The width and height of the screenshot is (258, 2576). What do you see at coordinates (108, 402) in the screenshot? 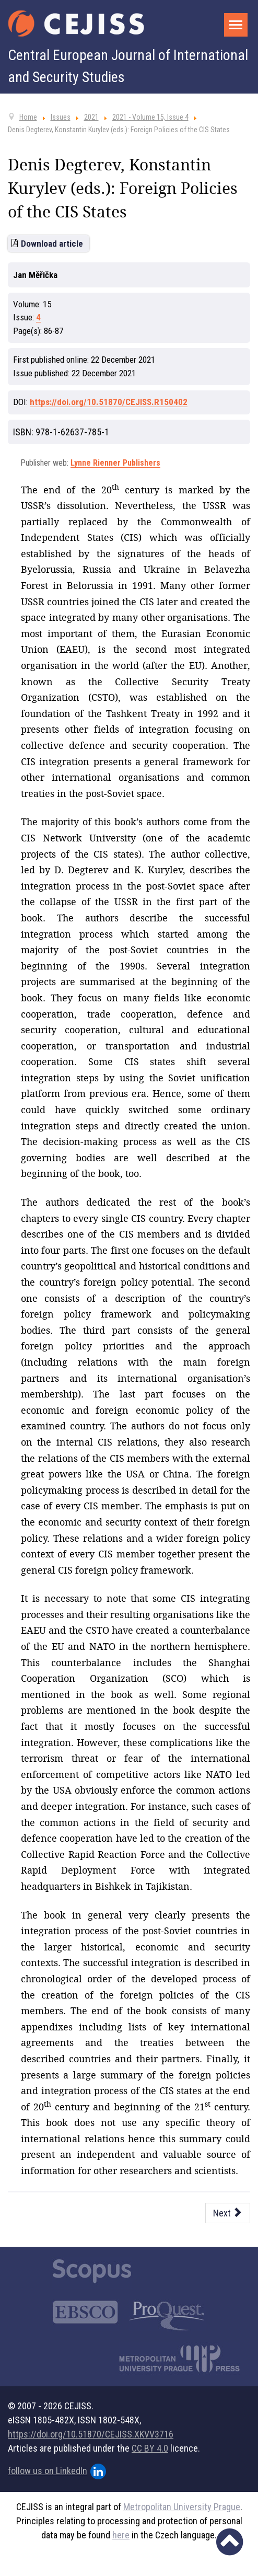
I see `https://doi.org/10.51870/CEJISS.R150402` at bounding box center [108, 402].